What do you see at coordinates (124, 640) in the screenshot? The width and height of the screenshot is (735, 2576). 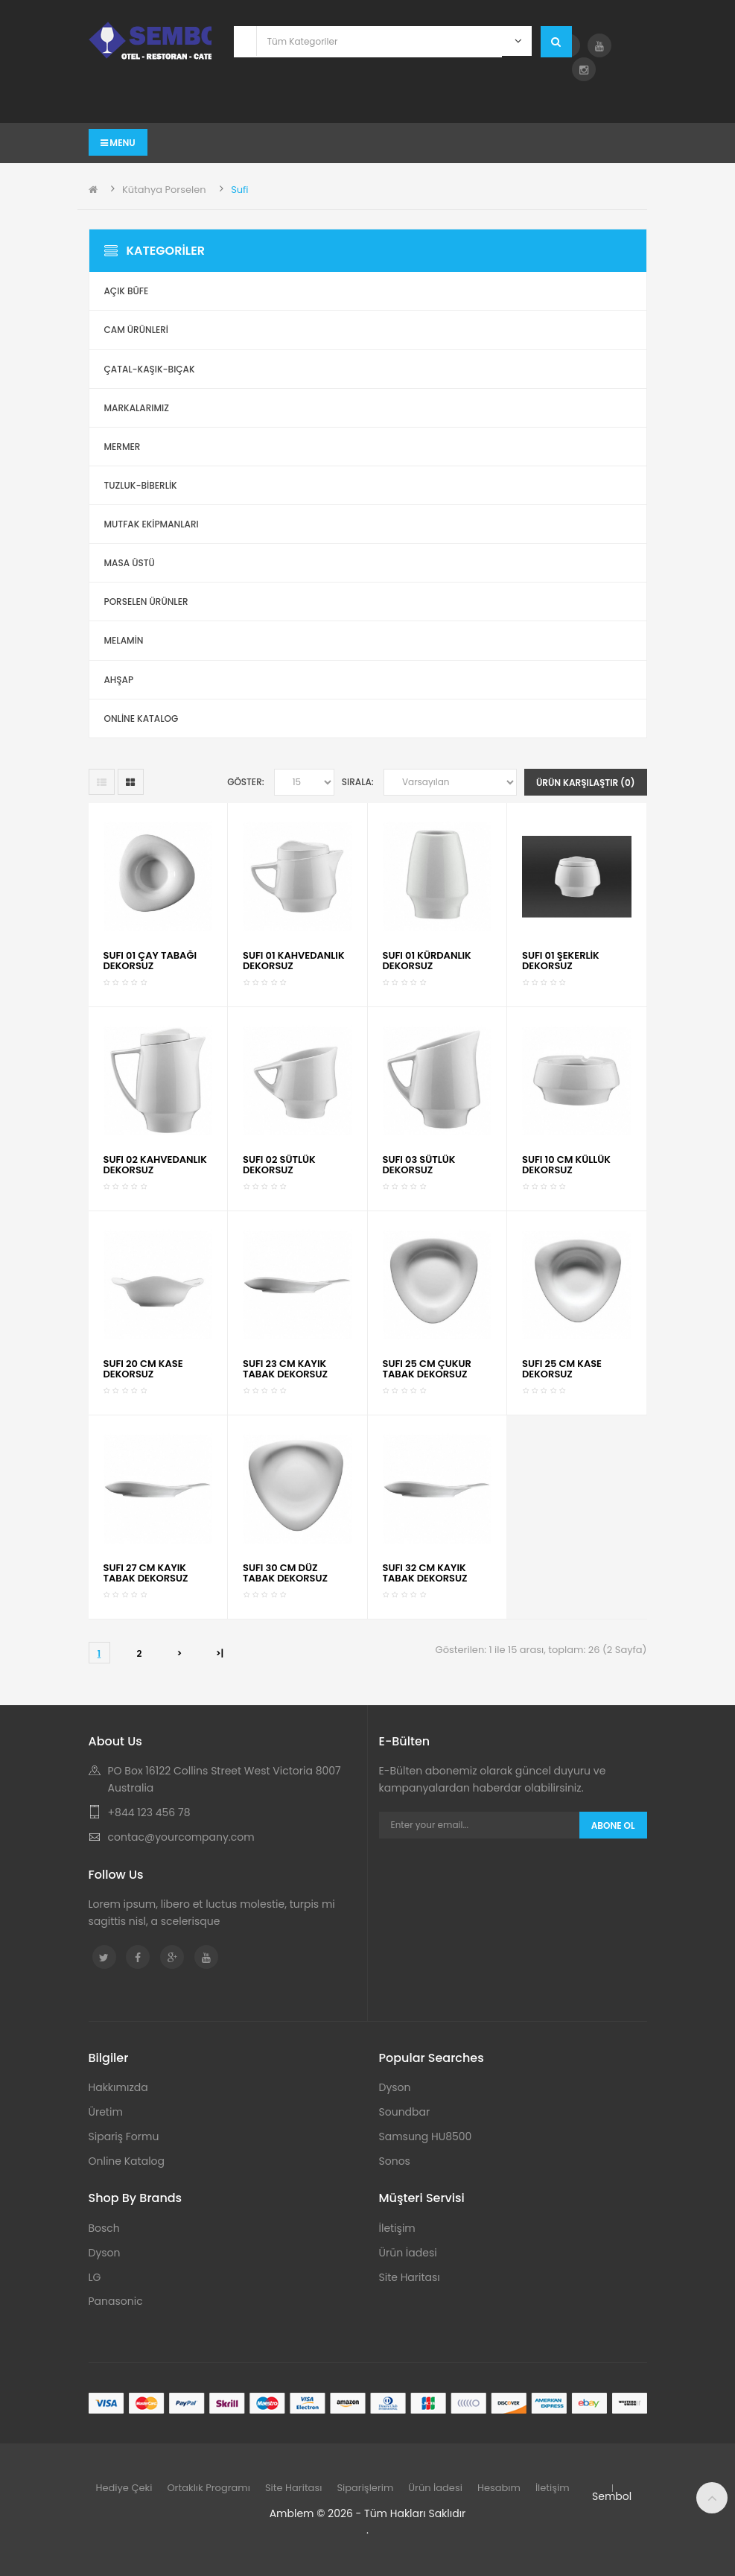 I see `Melamin` at bounding box center [124, 640].